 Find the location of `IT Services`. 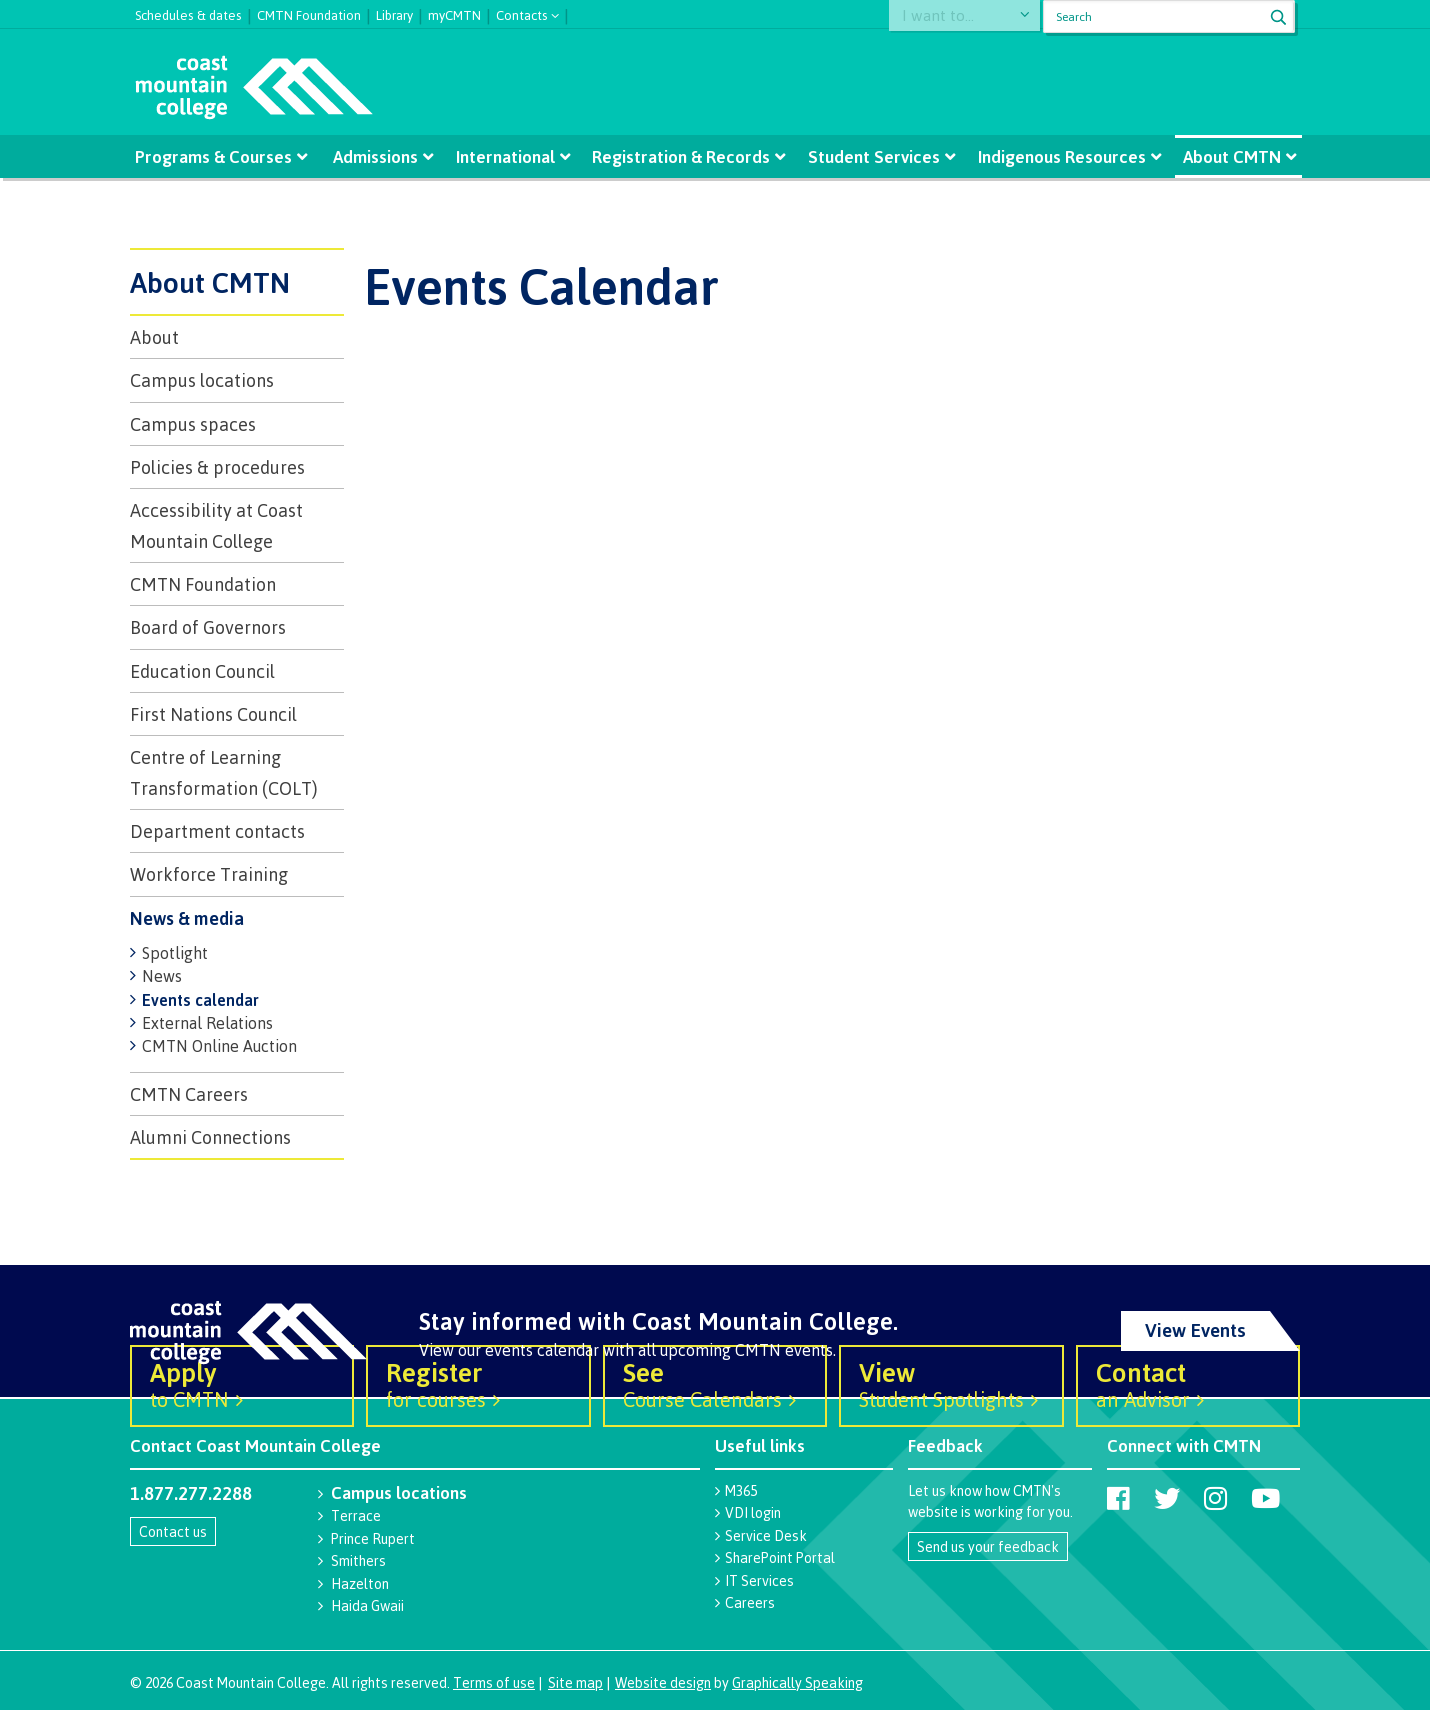

IT Services is located at coordinates (759, 1580).